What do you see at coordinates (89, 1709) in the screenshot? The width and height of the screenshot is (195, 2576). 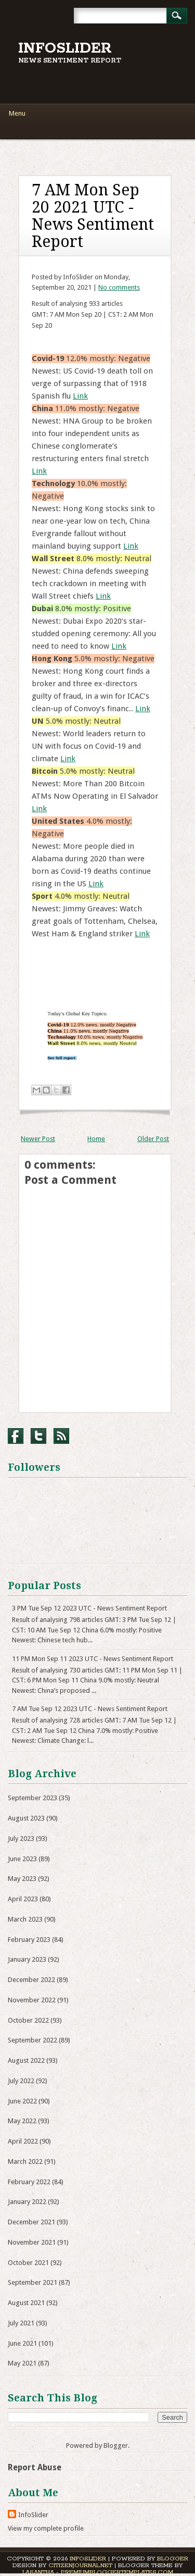 I see `7 AM Tue Sep 12 2023 UTC - News Sentiment Report` at bounding box center [89, 1709].